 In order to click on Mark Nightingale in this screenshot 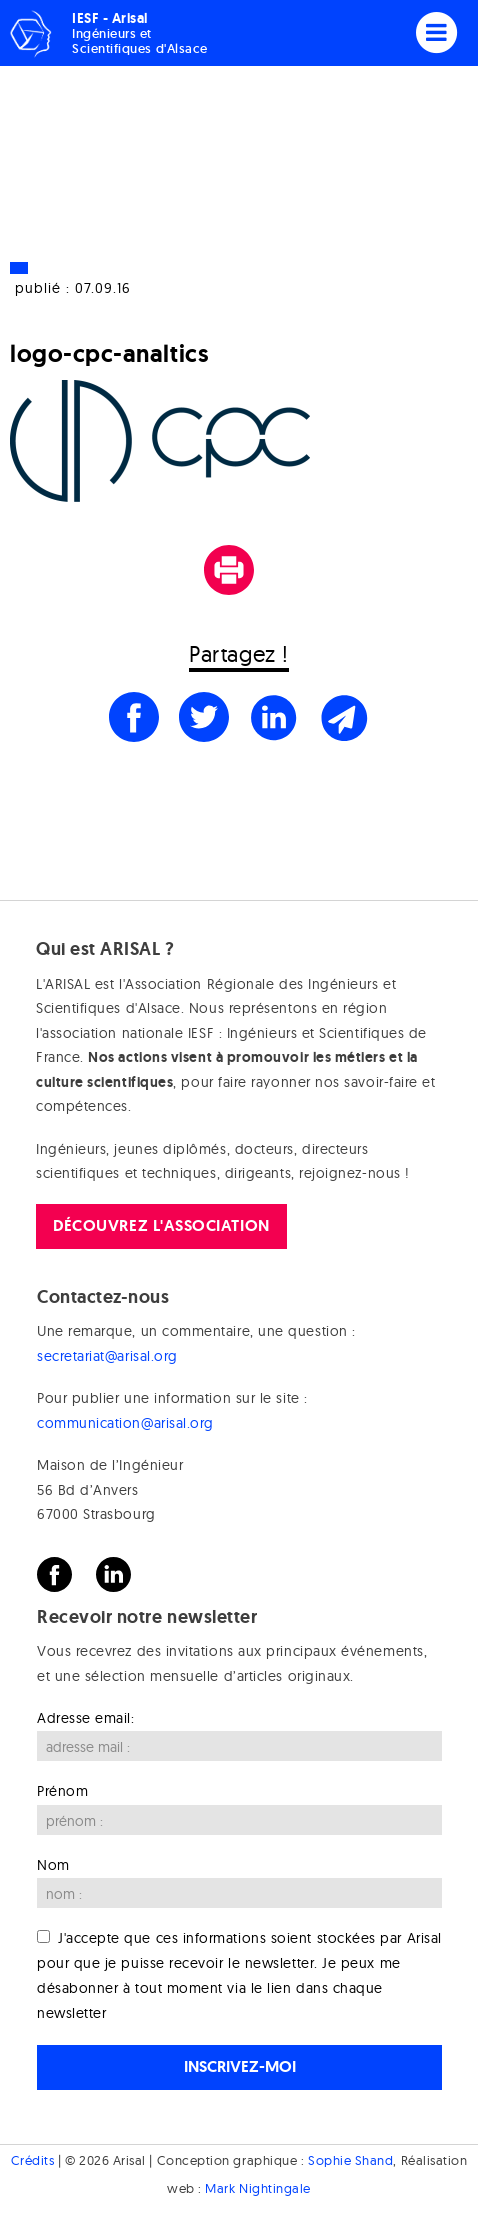, I will do `click(258, 2188)`.